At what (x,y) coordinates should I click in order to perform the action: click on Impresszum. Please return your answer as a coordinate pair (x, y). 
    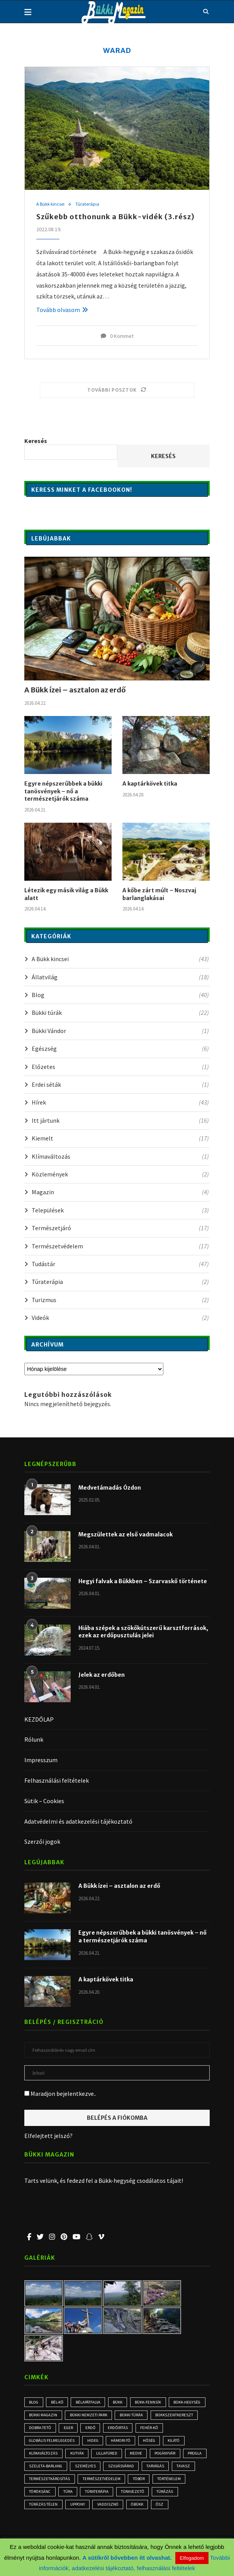
    Looking at the image, I should click on (41, 1760).